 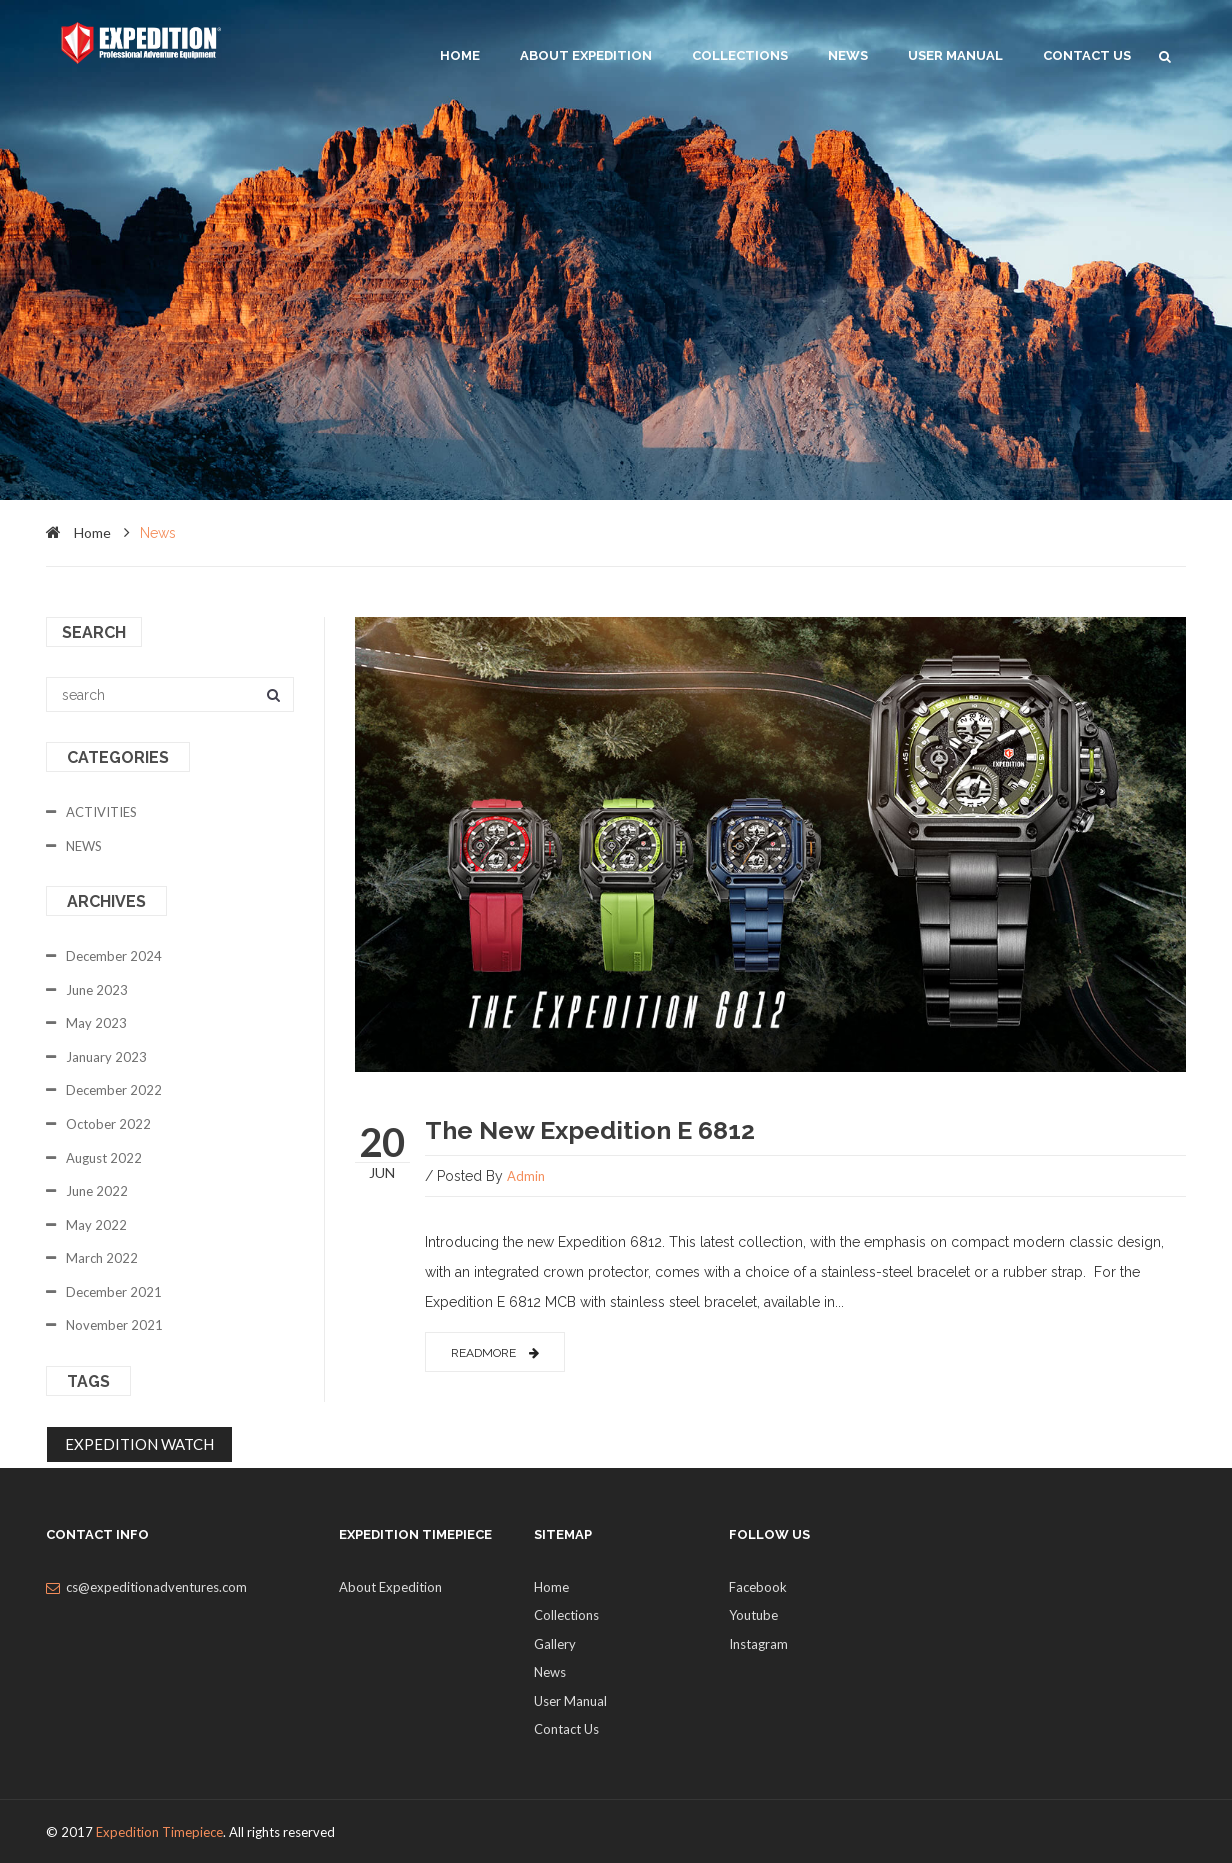 I want to click on Youtube, so click(x=753, y=1615).